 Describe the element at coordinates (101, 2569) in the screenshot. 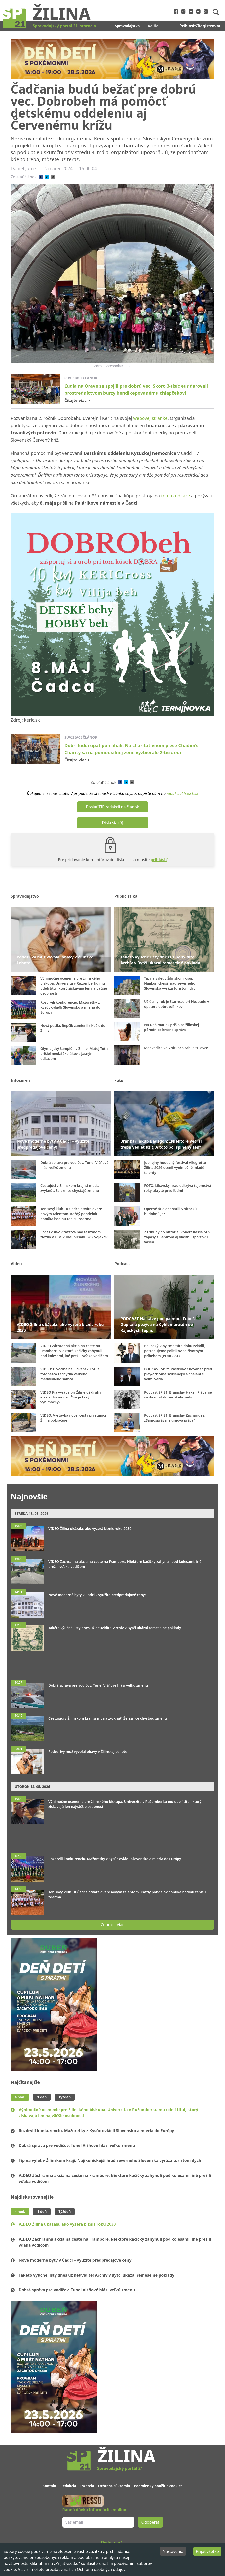

I see `Ochrana osobných údajov` at that location.